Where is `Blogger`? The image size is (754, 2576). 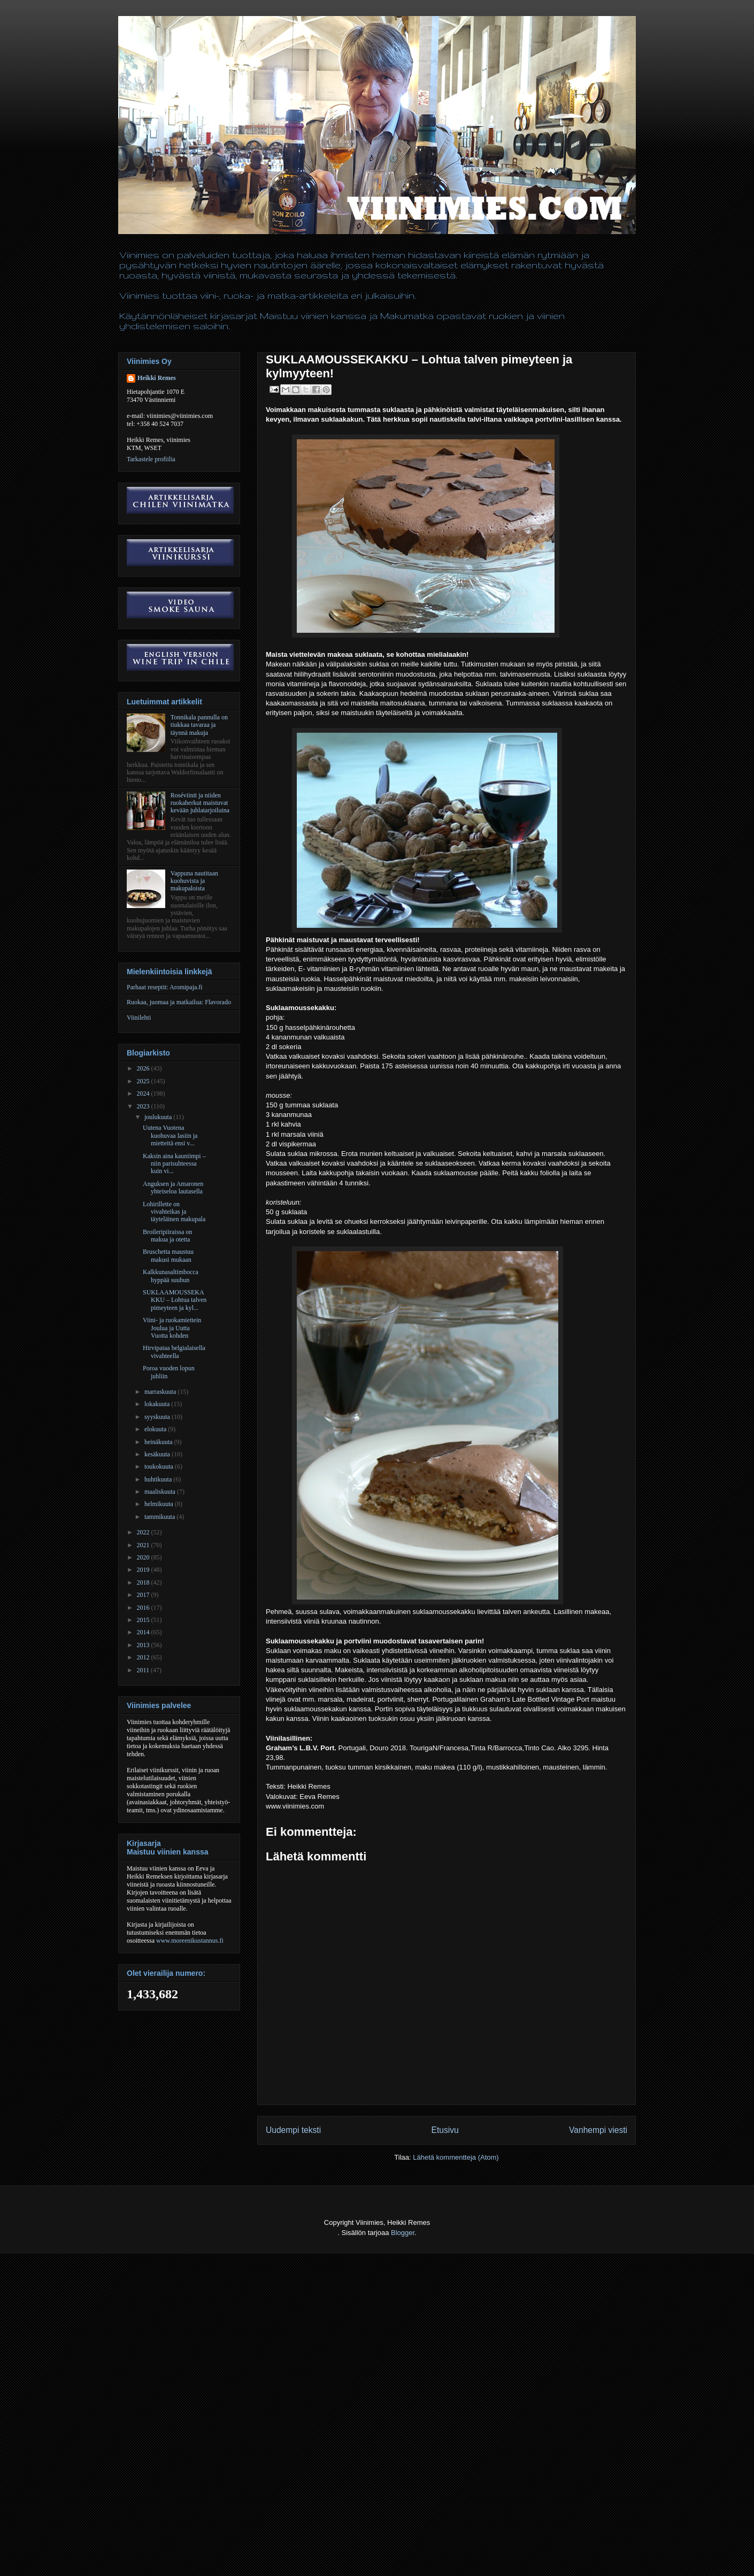 Blogger is located at coordinates (402, 2233).